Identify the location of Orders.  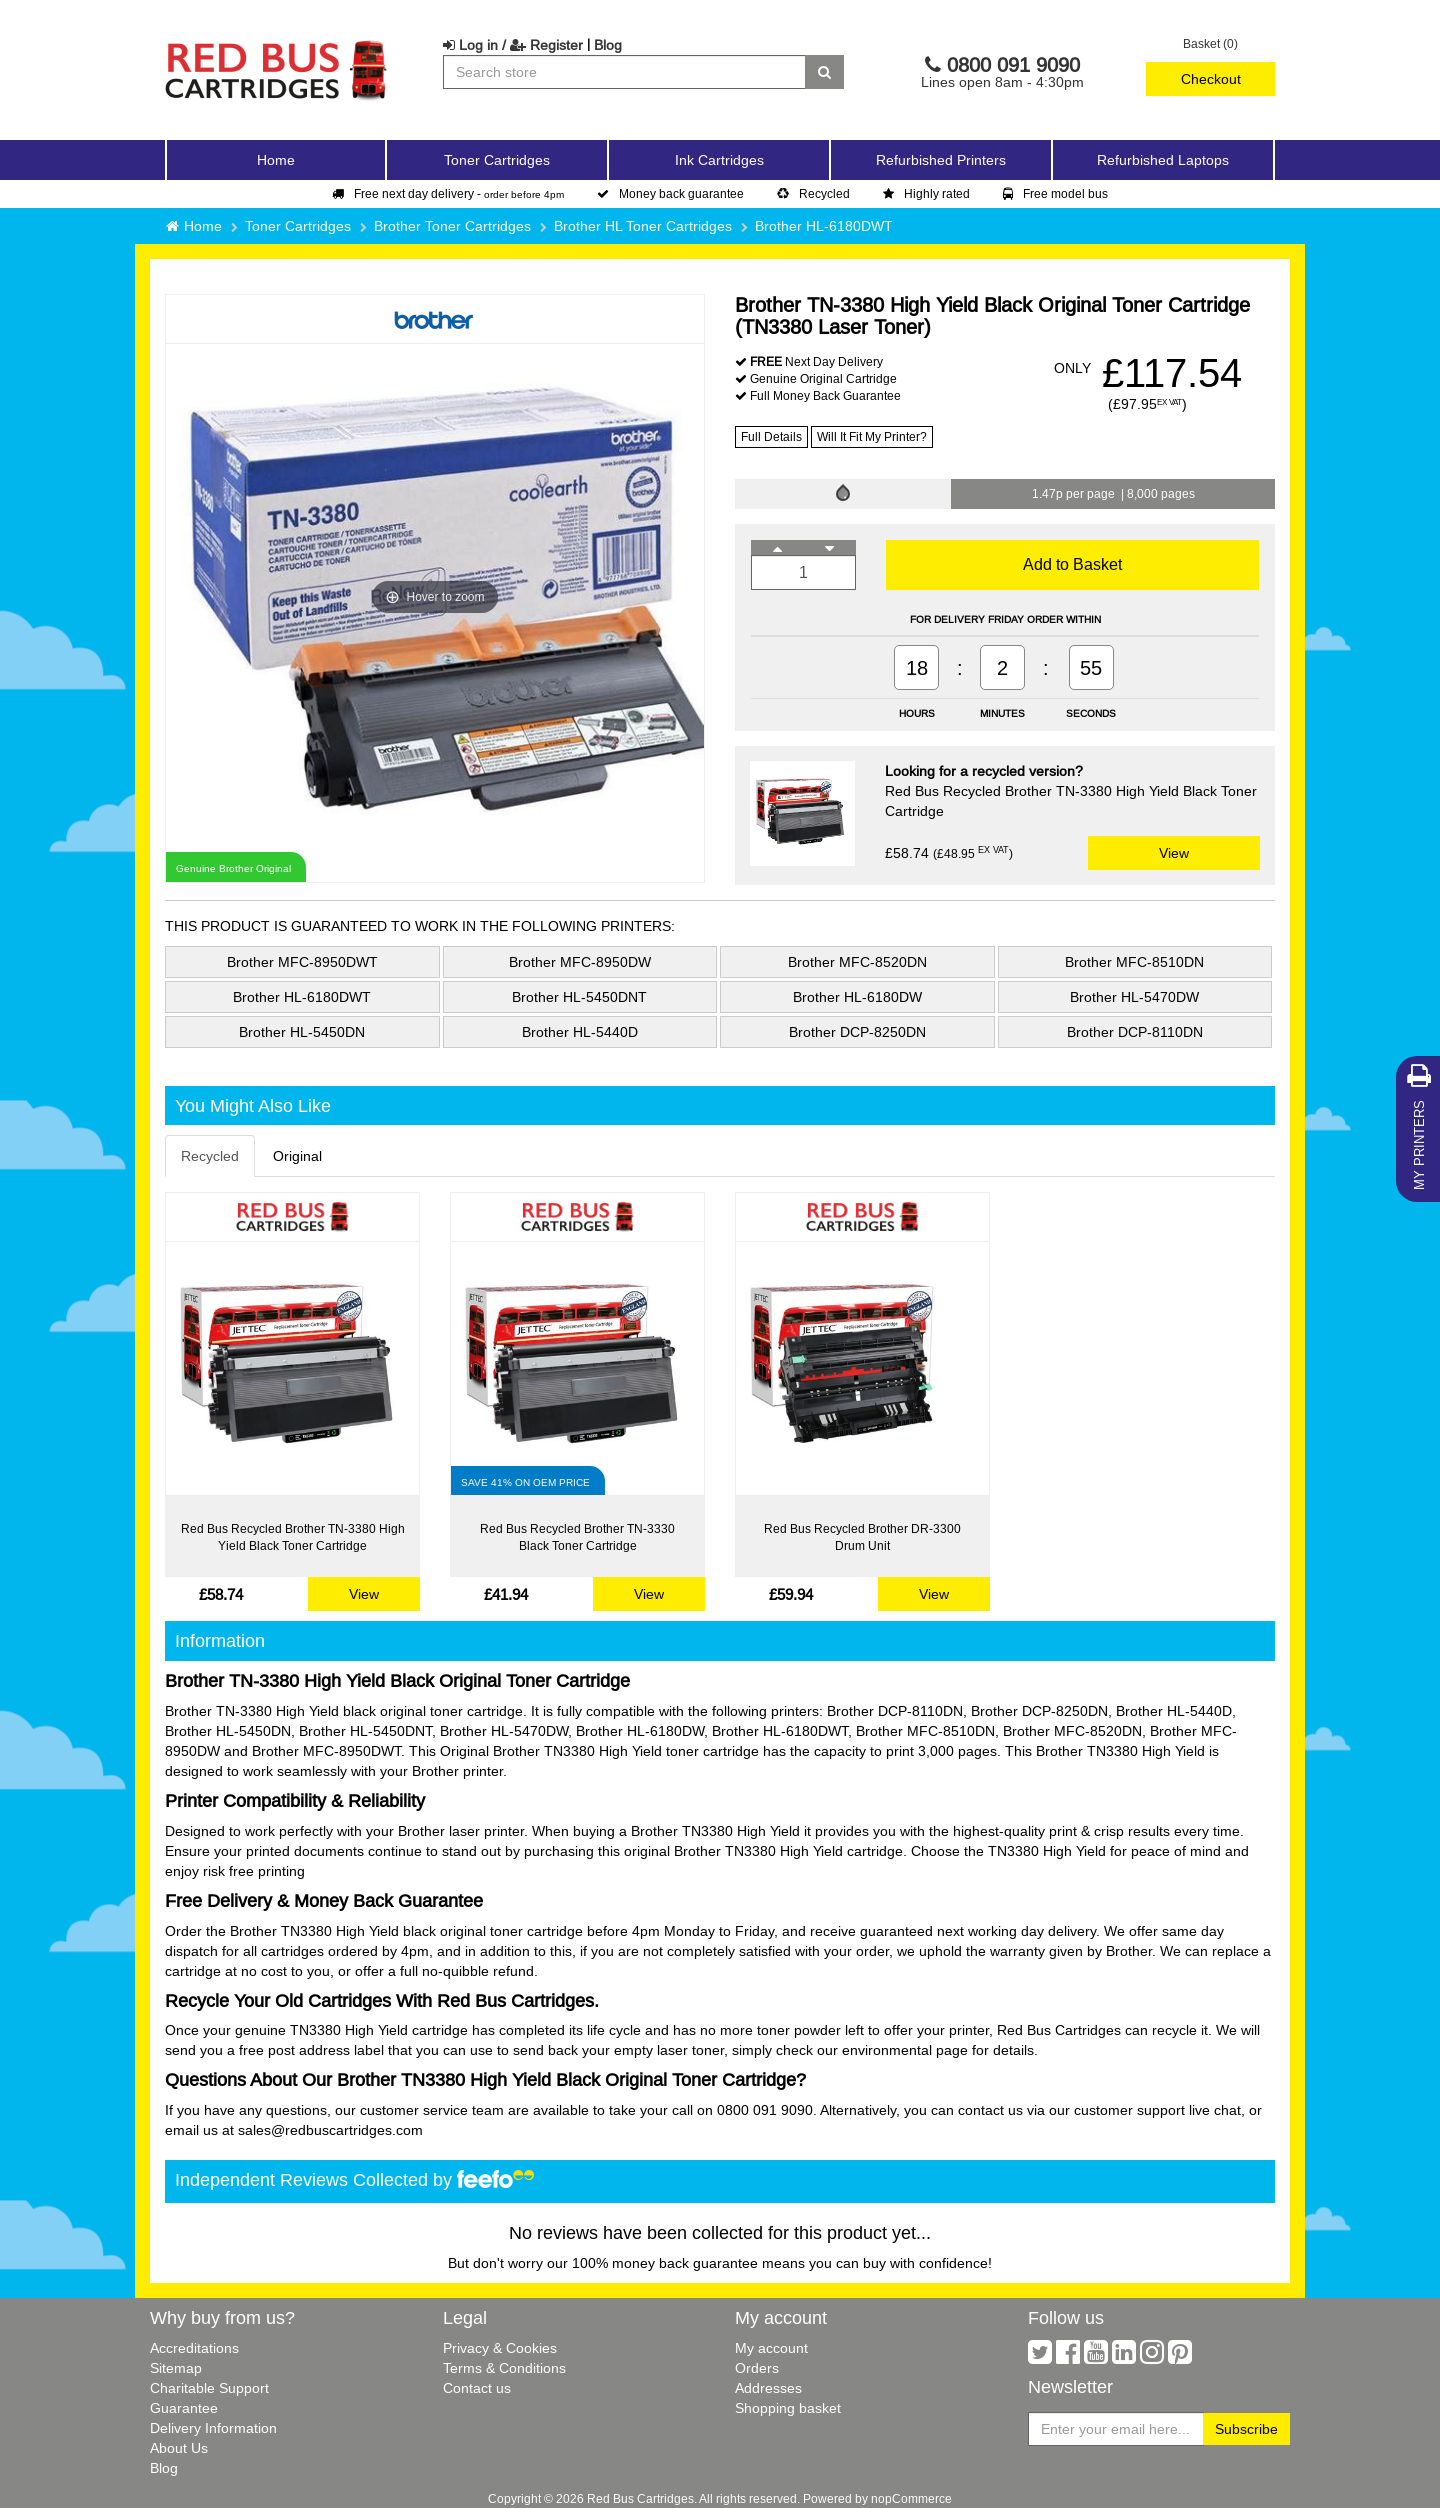
(757, 2368).